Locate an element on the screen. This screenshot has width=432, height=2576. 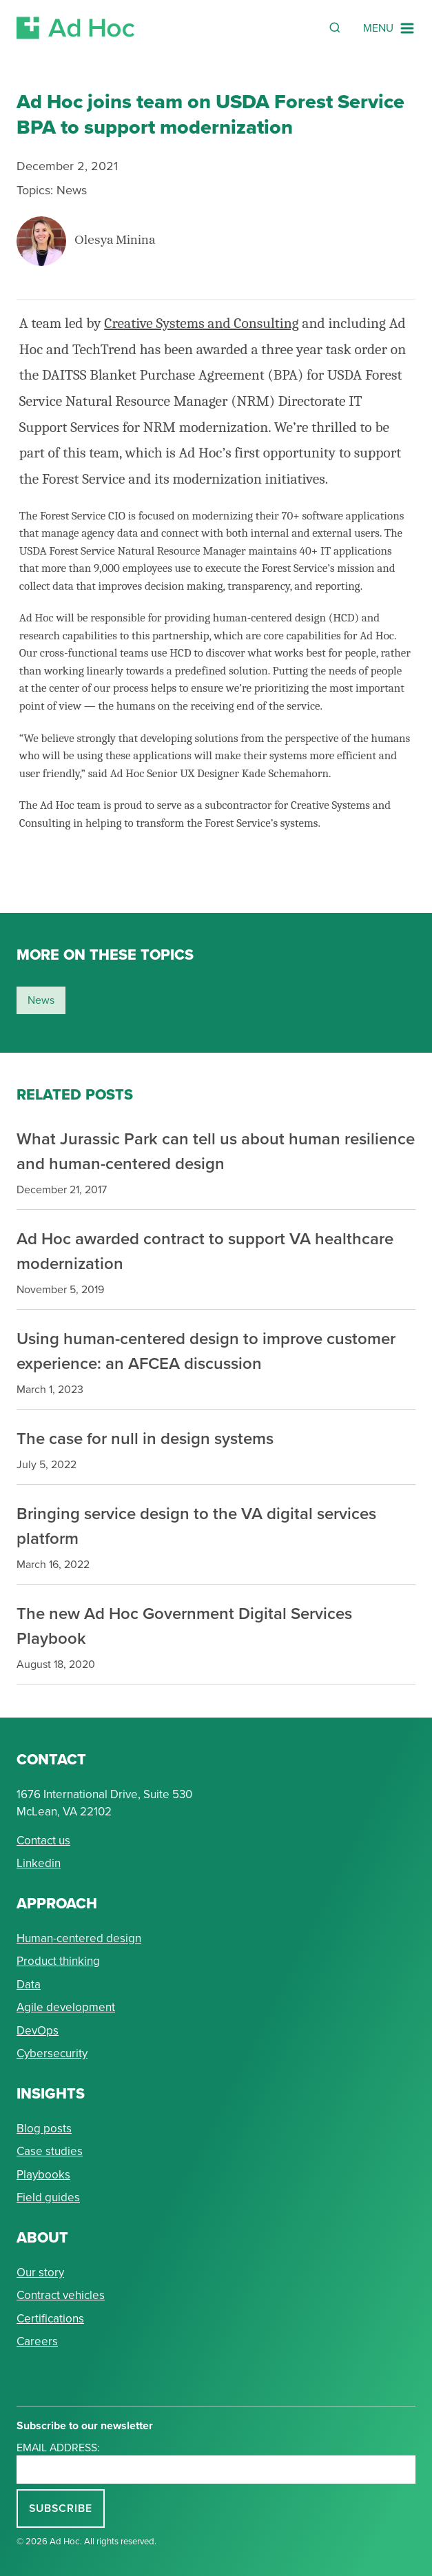
Case studies is located at coordinates (50, 2151).